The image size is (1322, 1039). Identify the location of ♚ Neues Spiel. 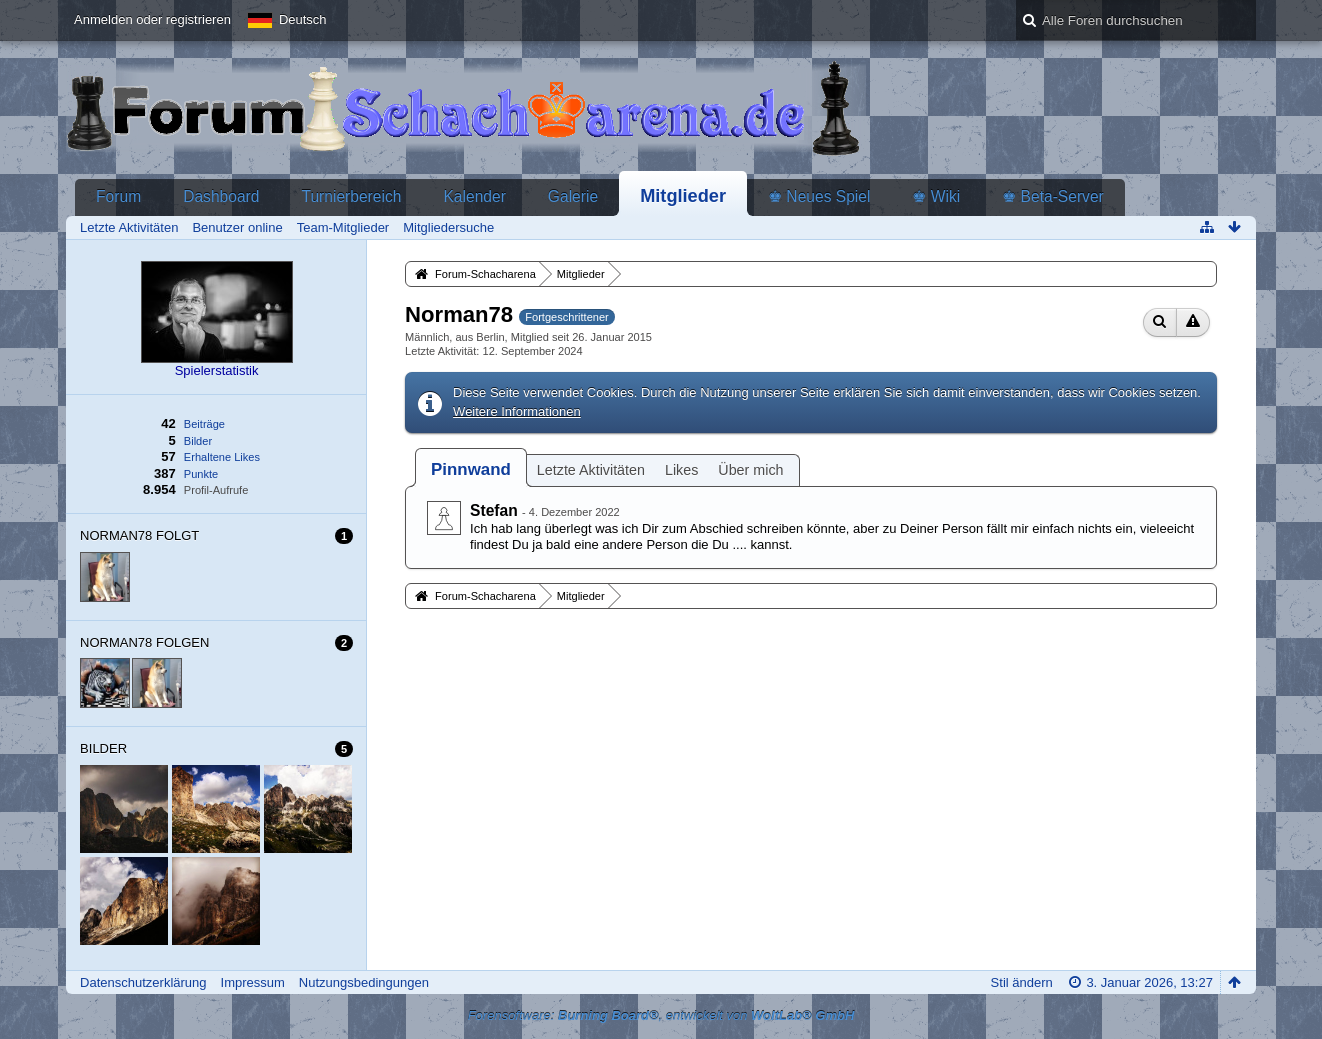
(819, 196).